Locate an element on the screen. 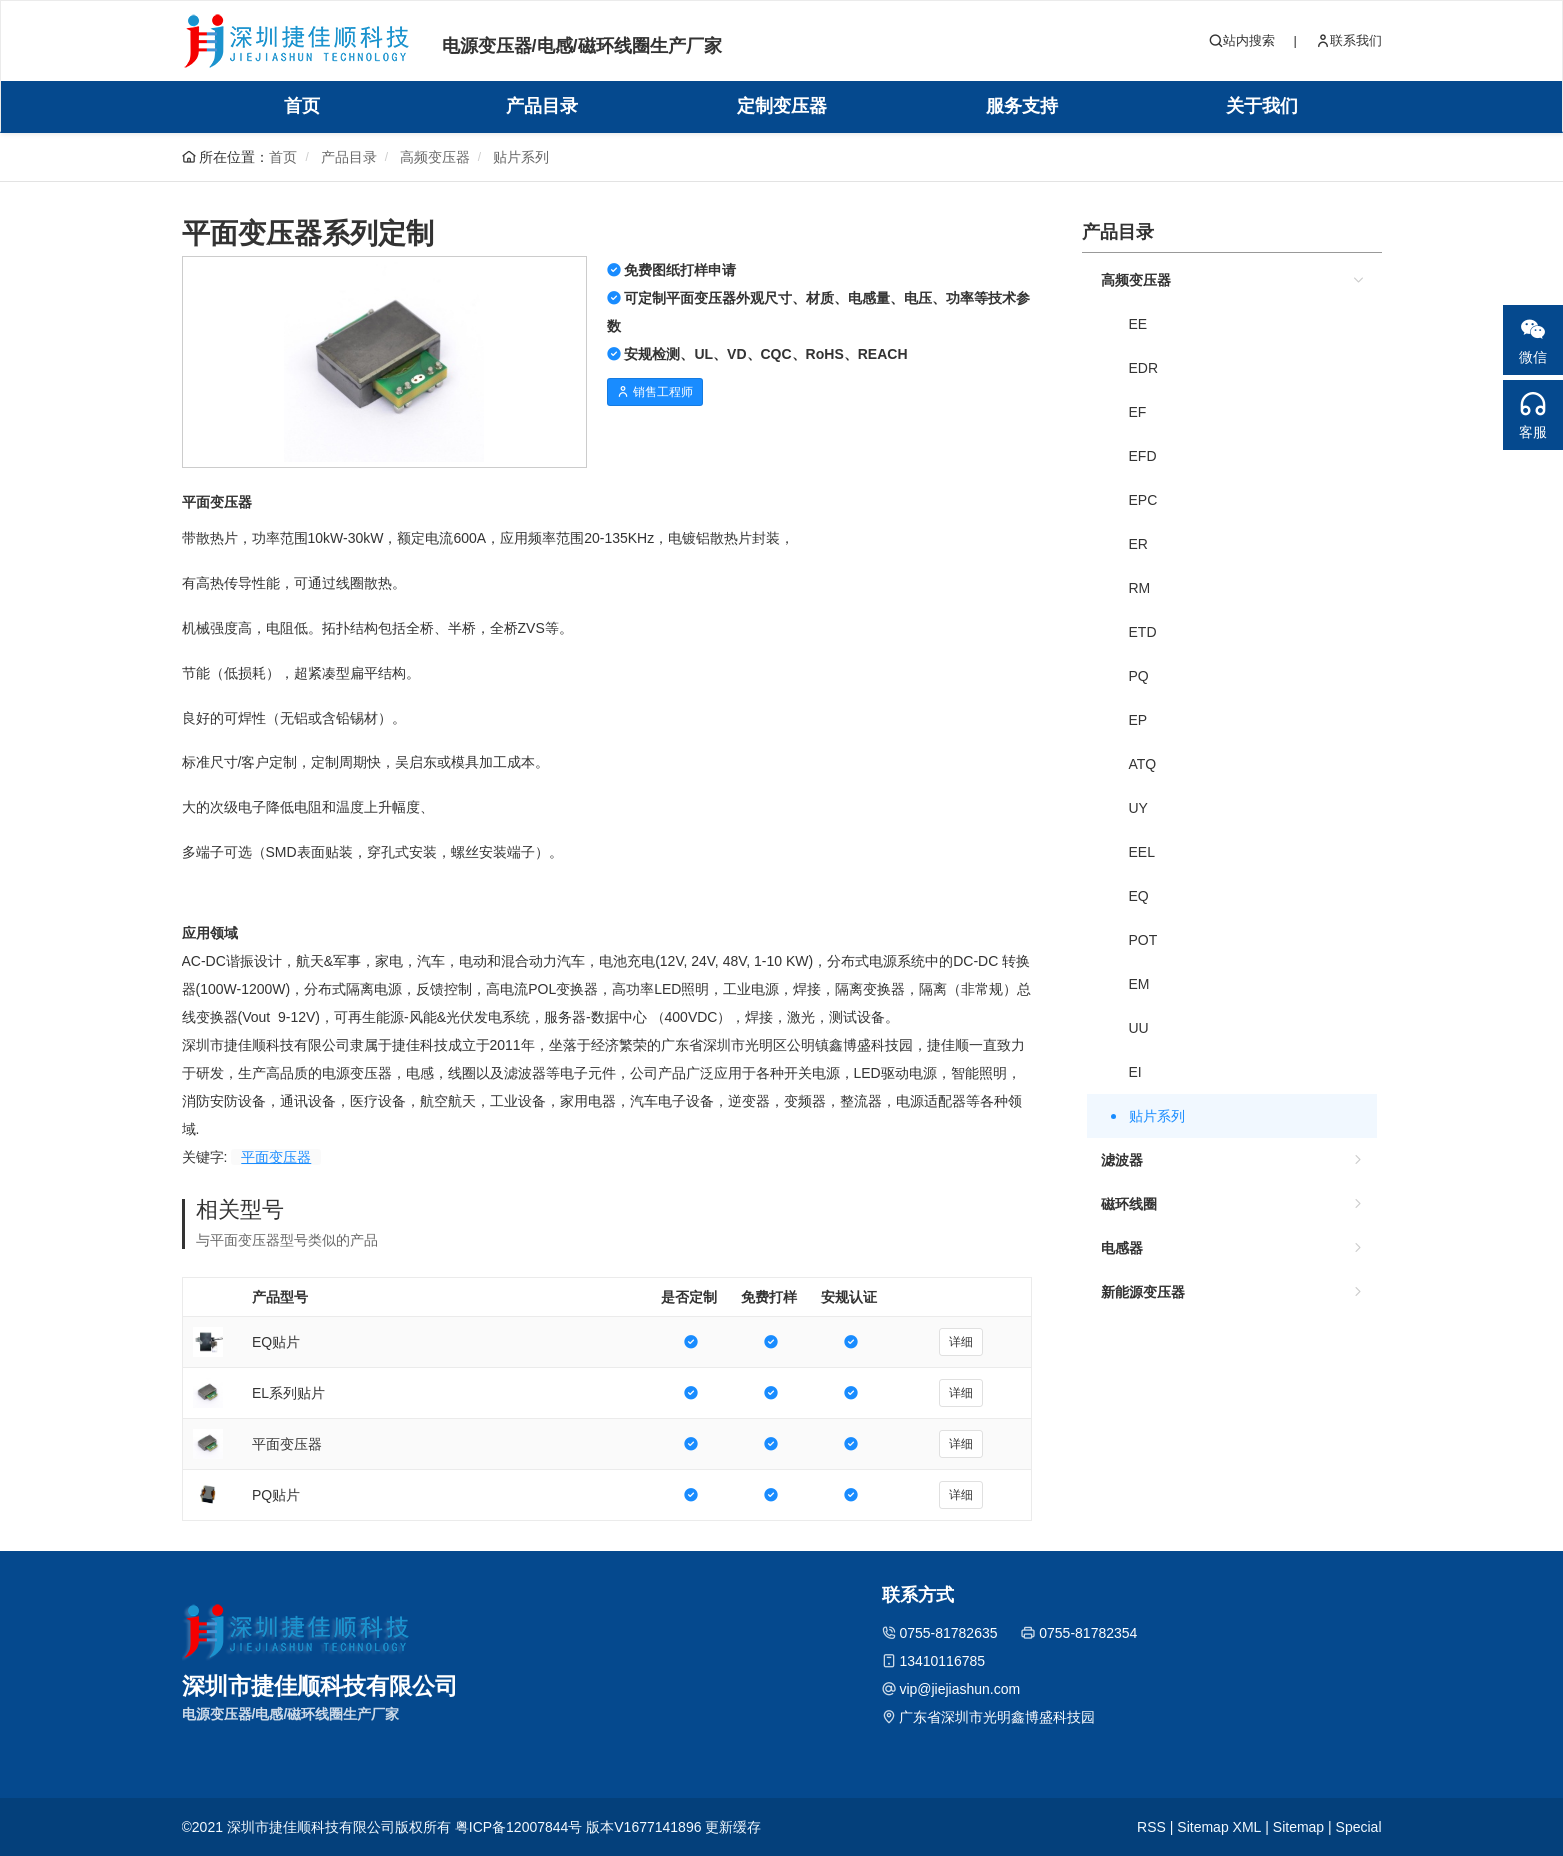 The height and width of the screenshot is (1856, 1563). Special is located at coordinates (1359, 1827).